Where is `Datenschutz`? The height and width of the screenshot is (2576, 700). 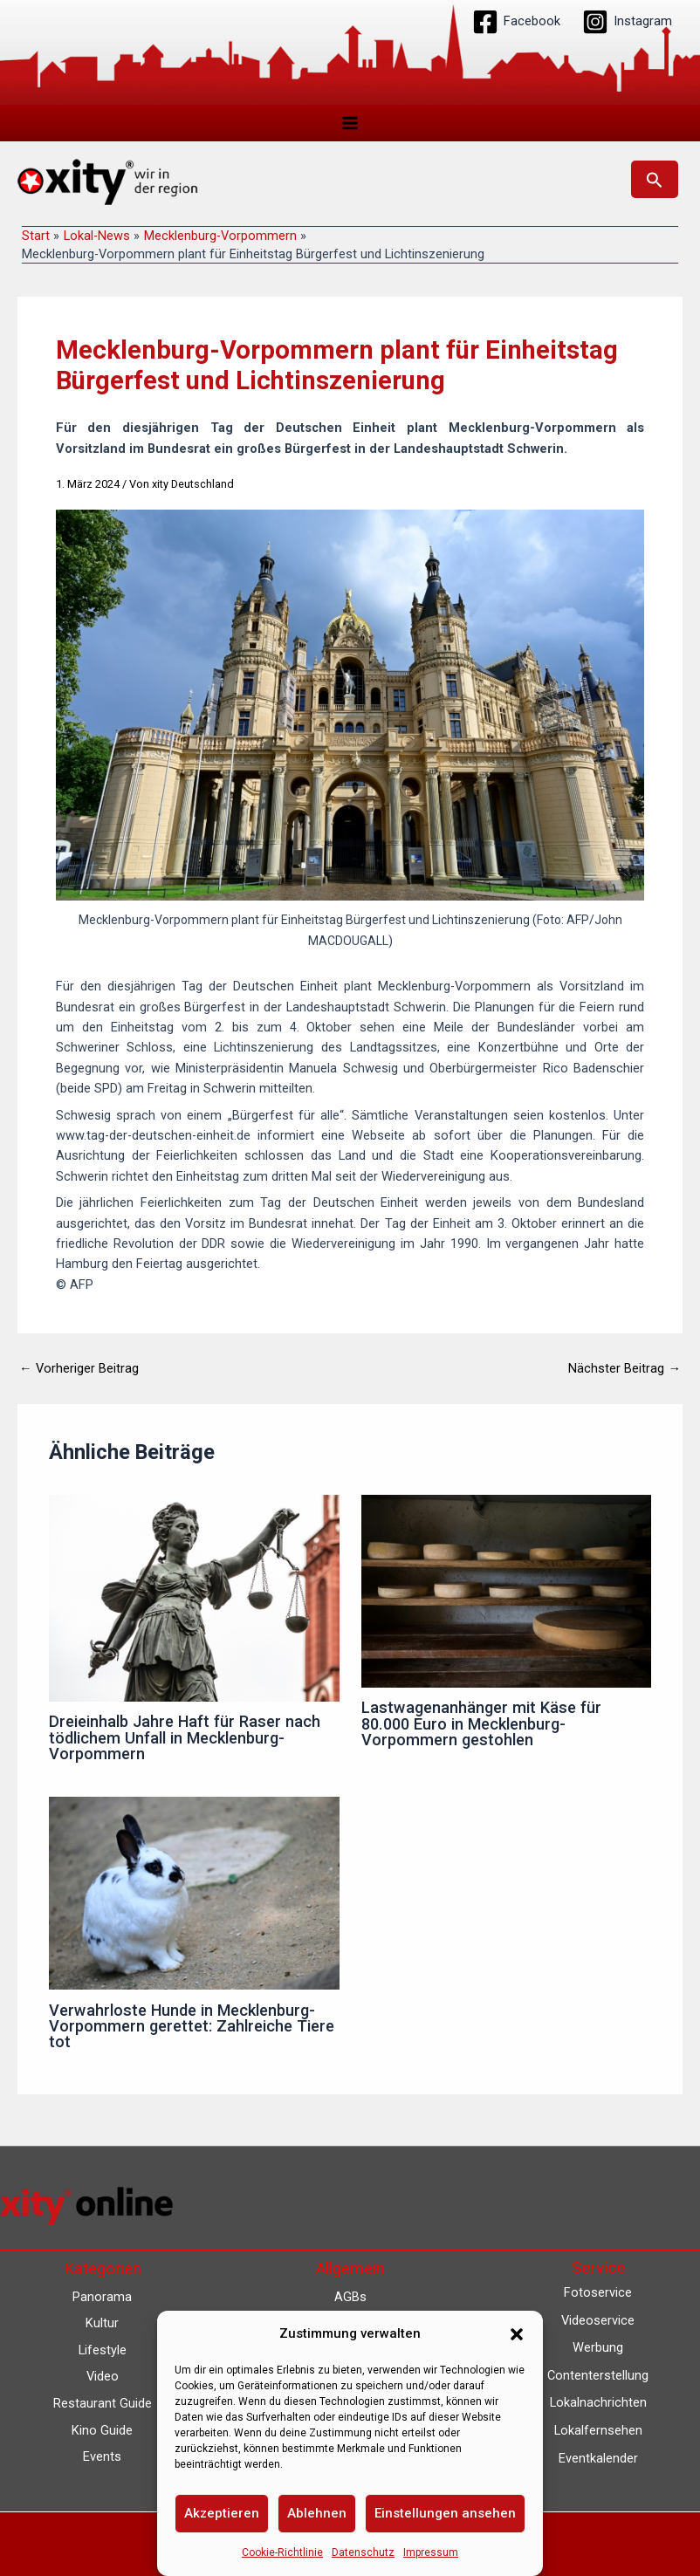
Datenschutz is located at coordinates (363, 2552).